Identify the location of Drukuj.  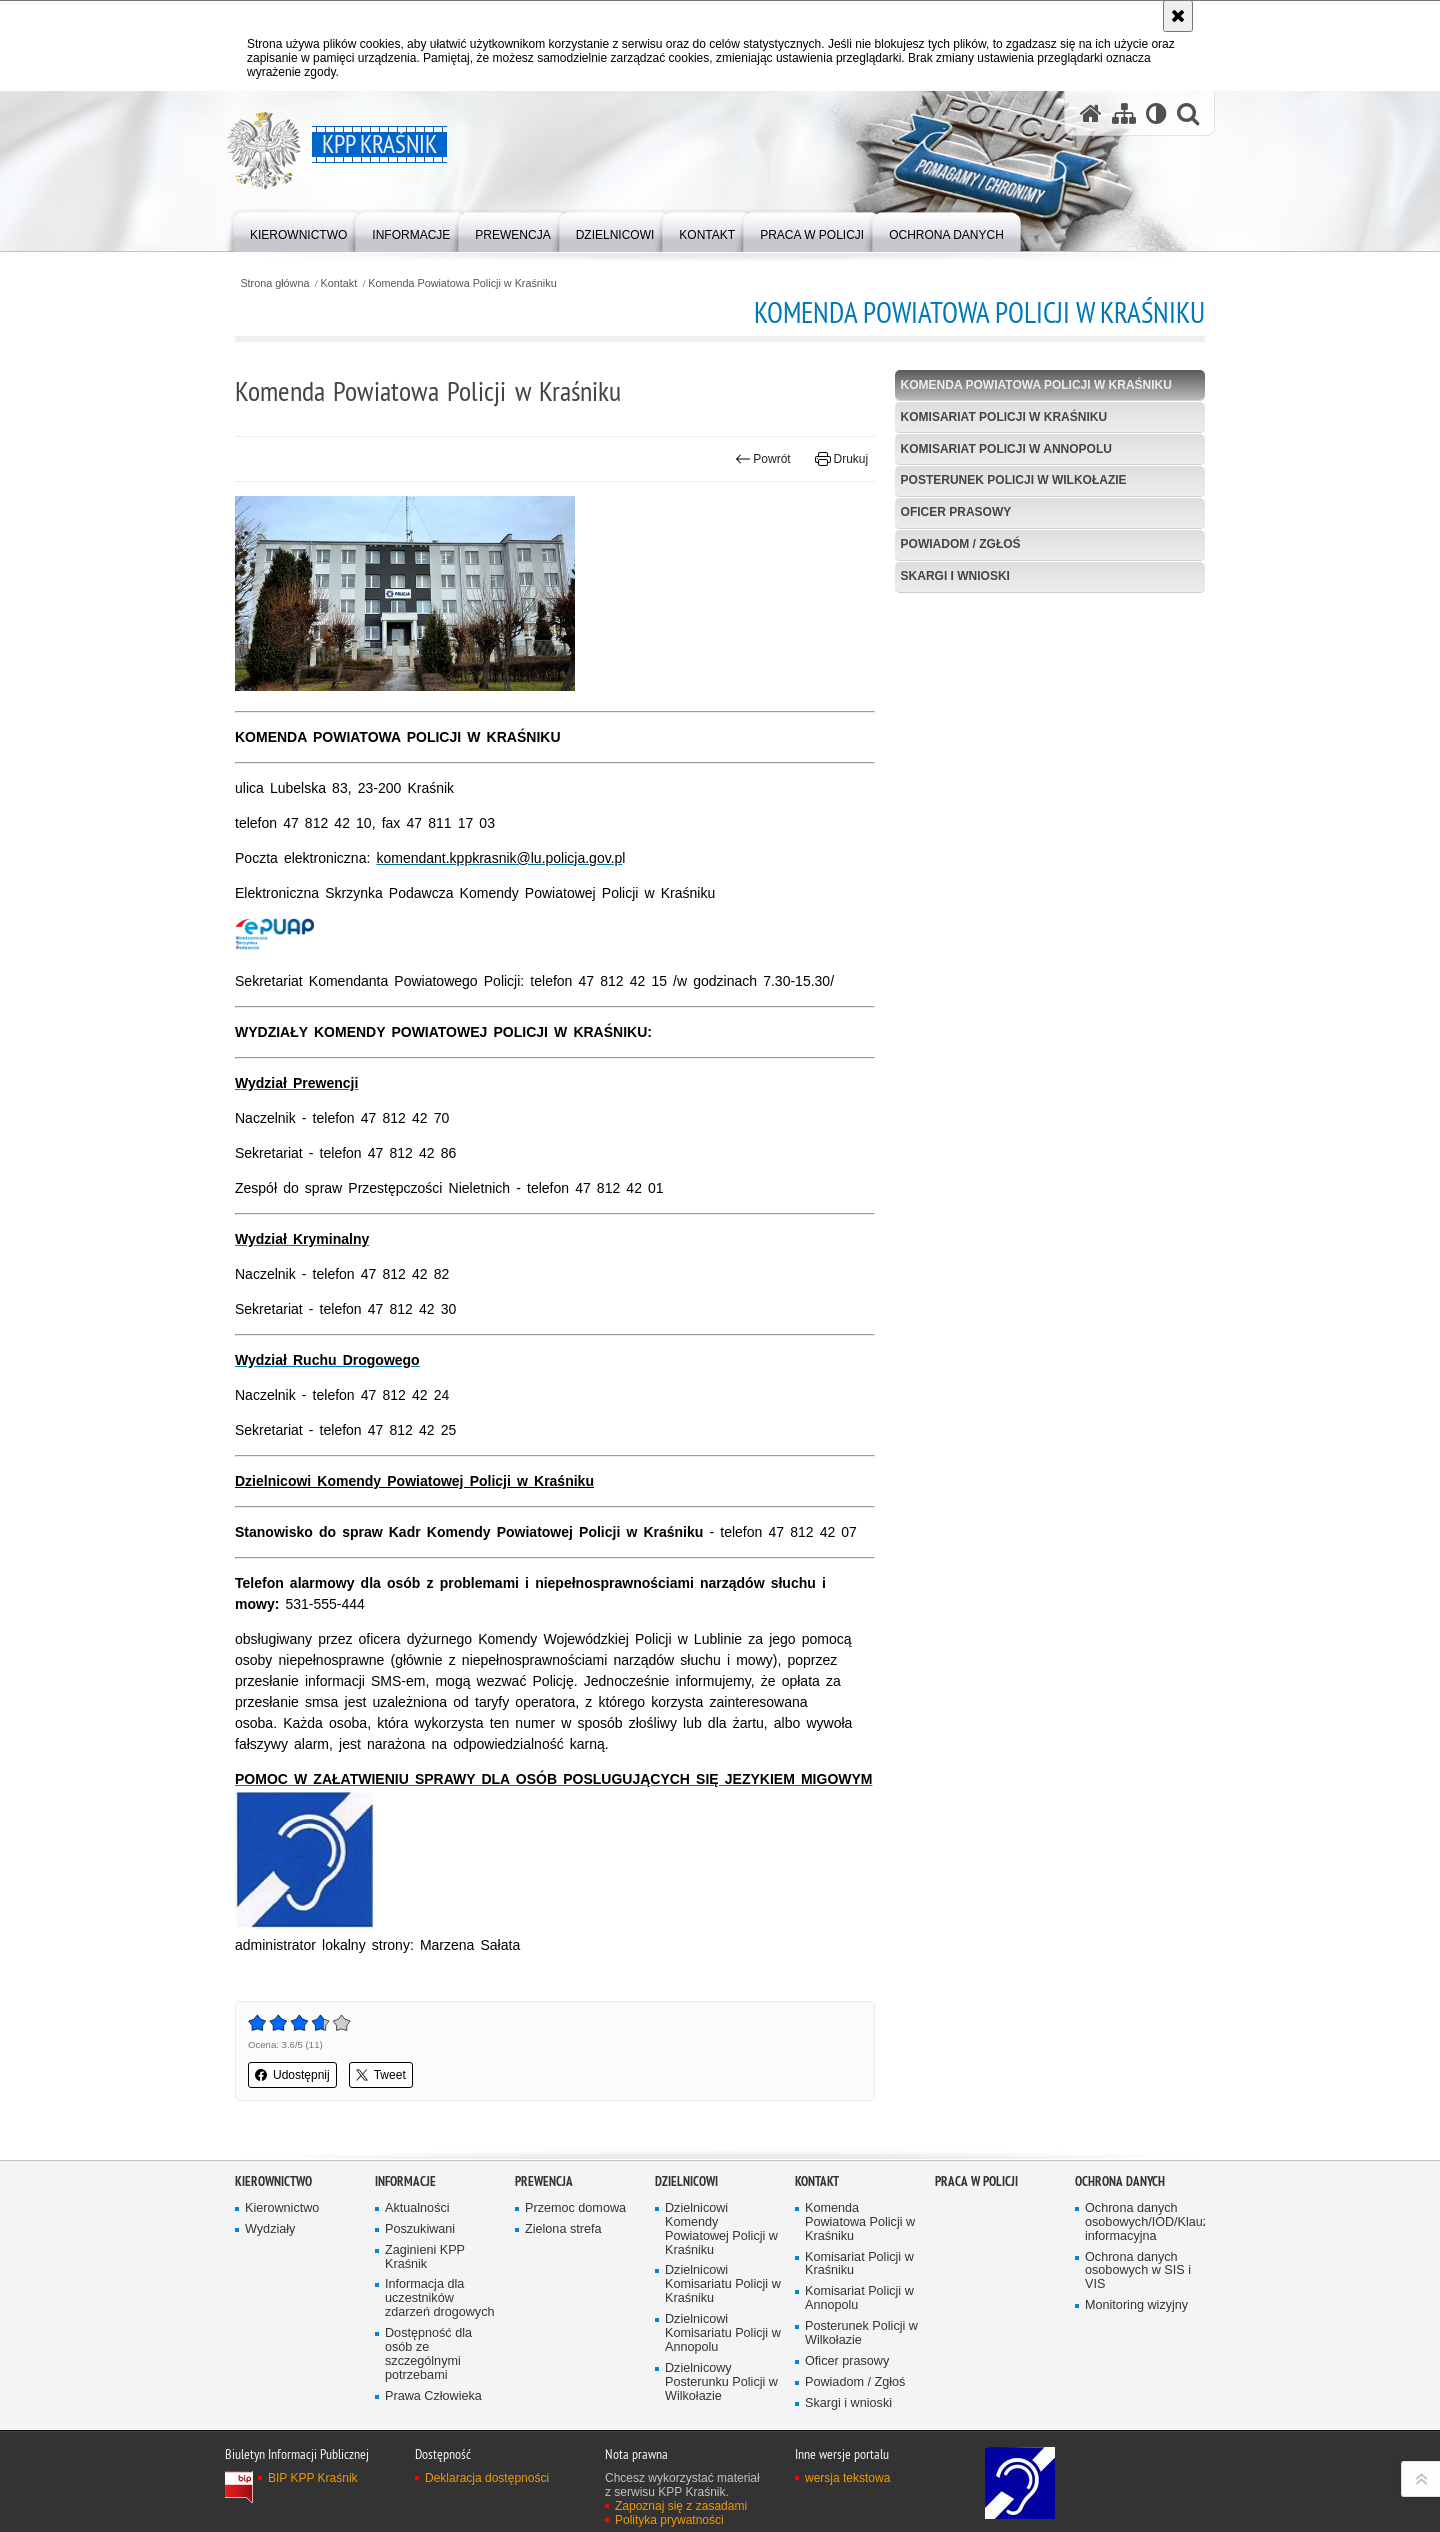
(841, 459).